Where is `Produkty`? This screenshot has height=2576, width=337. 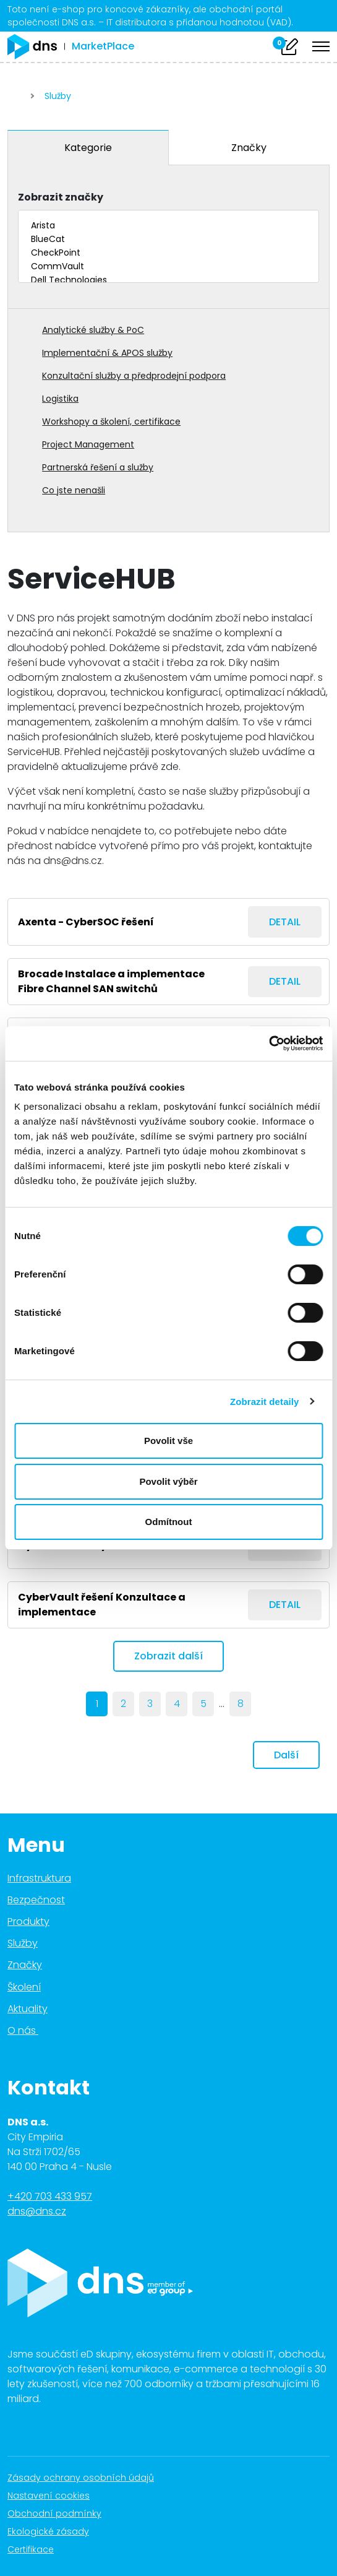
Produkty is located at coordinates (28, 1921).